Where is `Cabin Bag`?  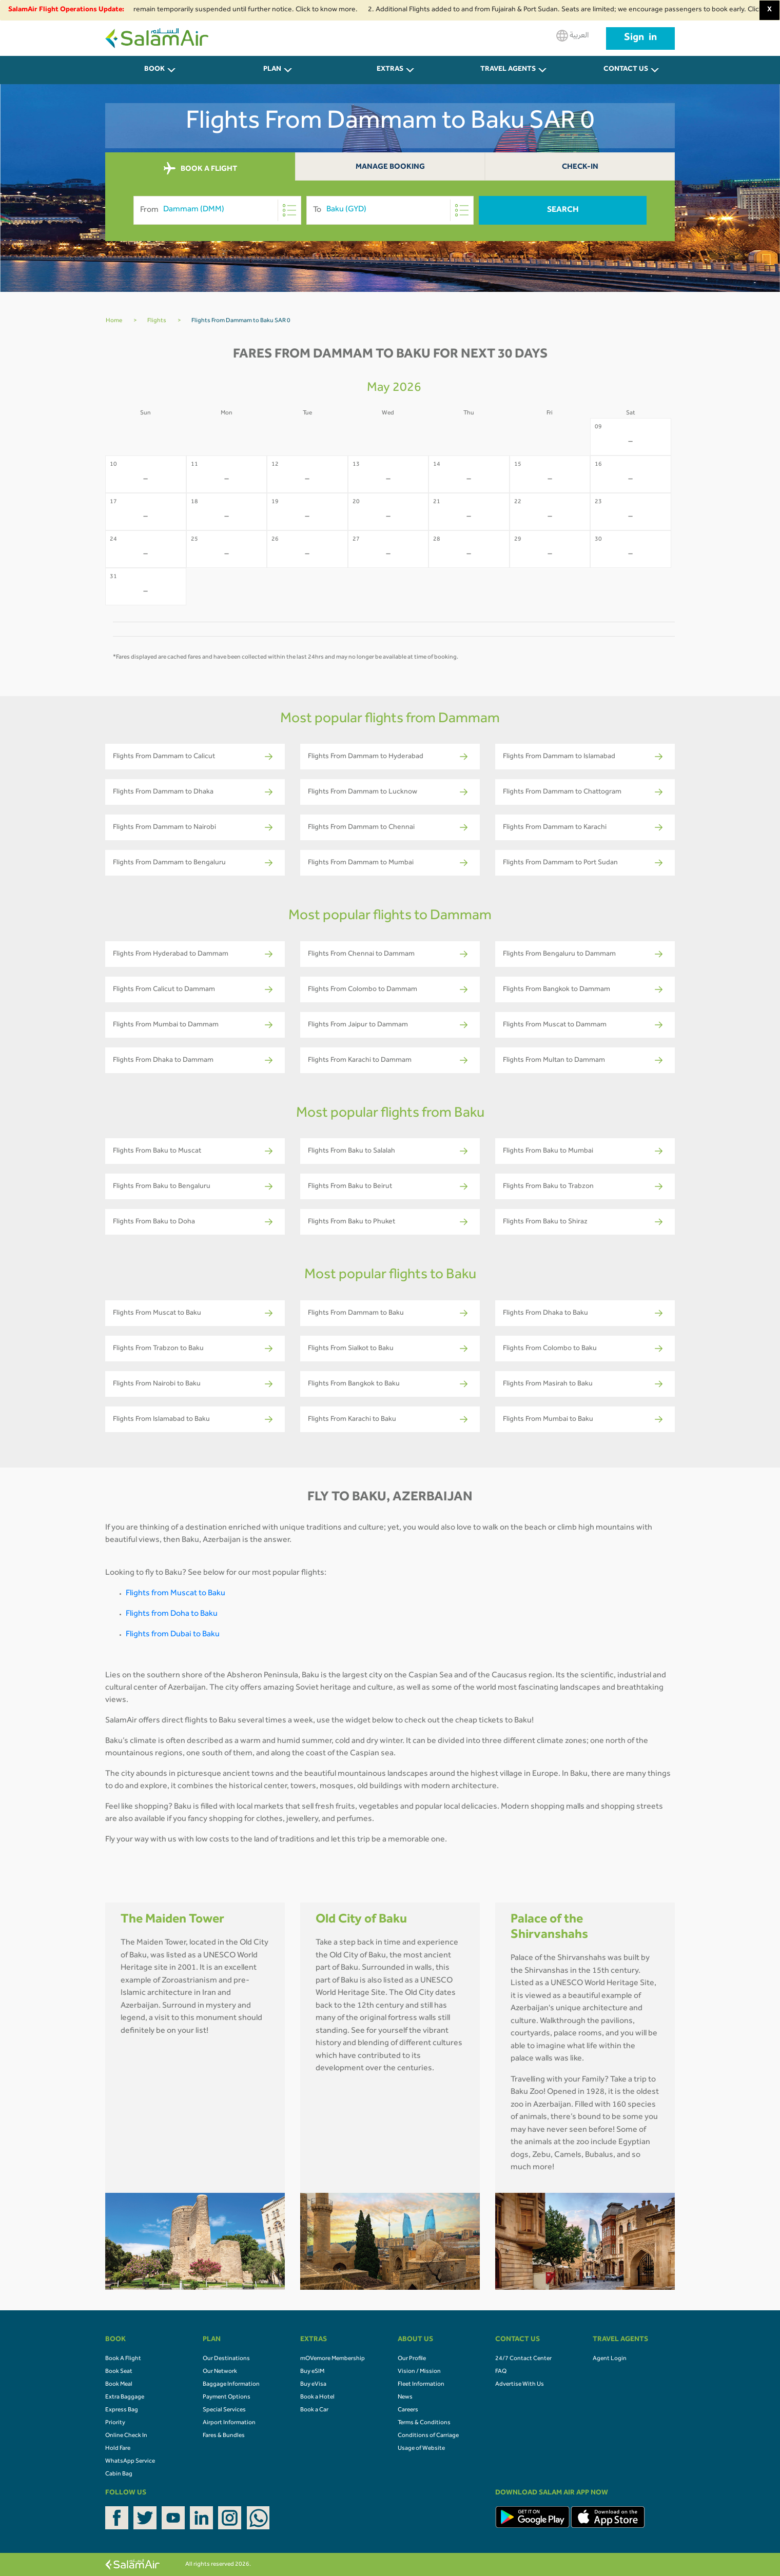
Cabin Bag is located at coordinates (118, 2474).